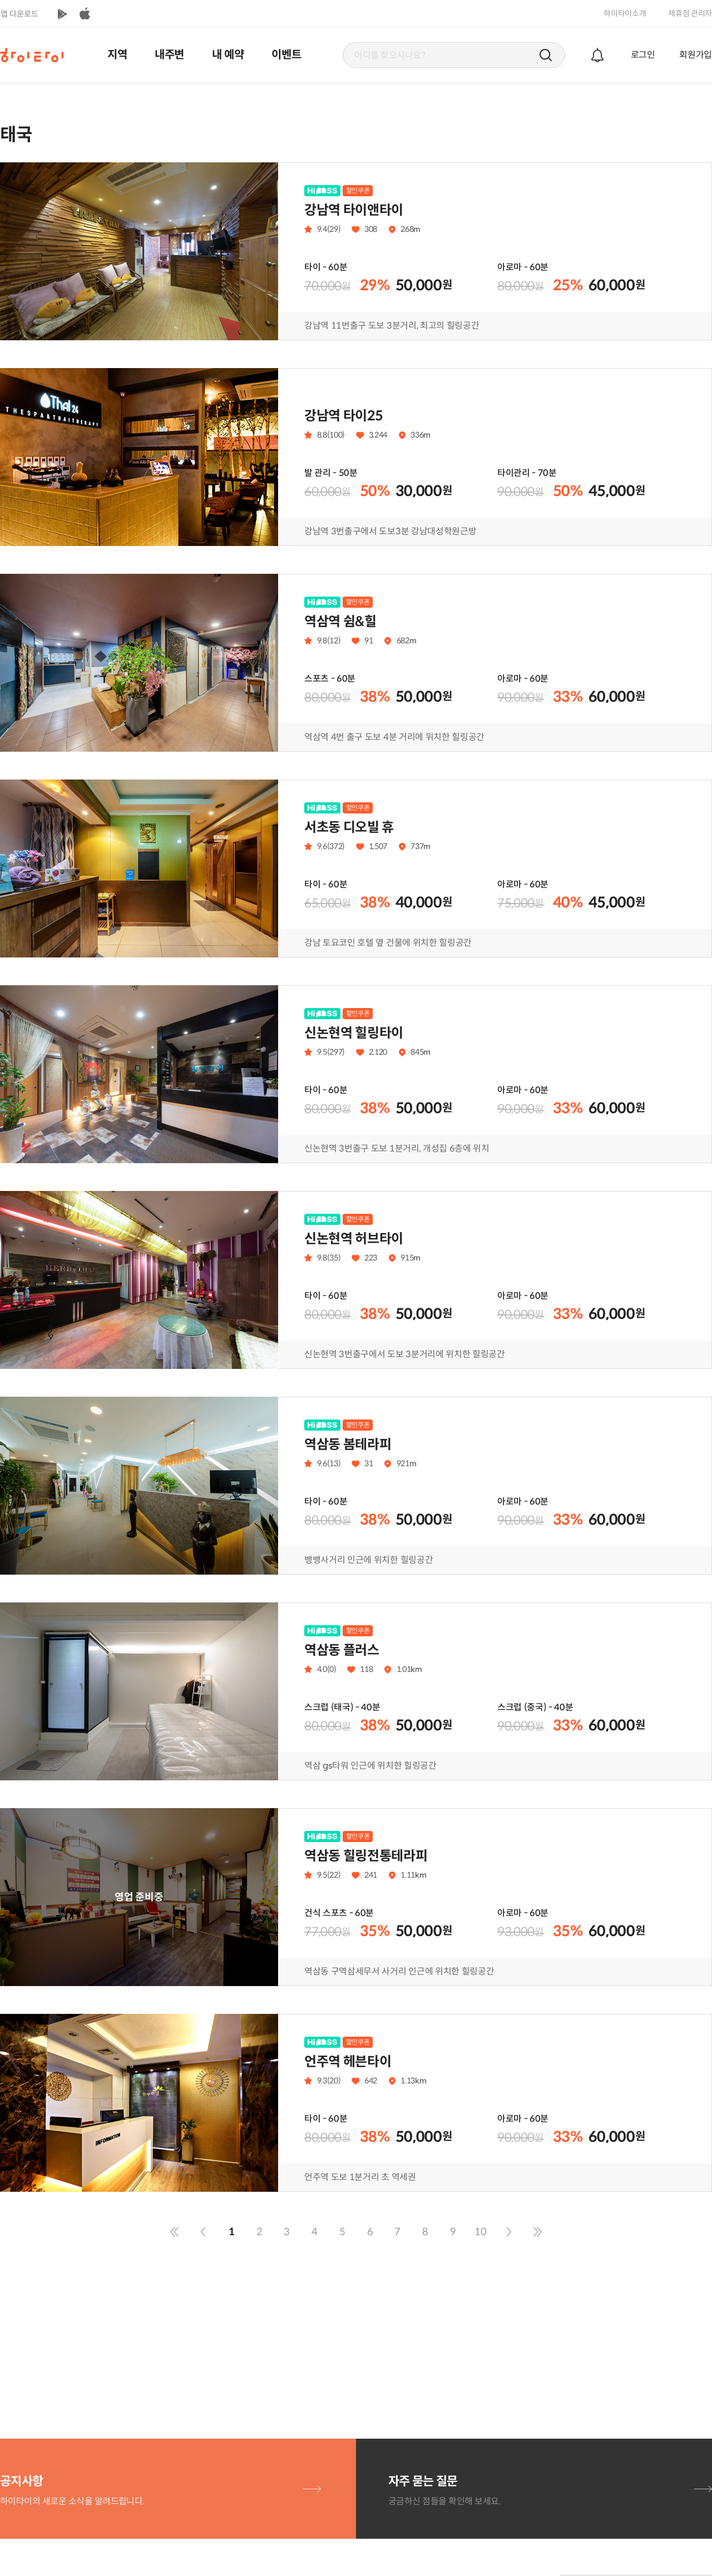 Image resolution: width=712 pixels, height=2576 pixels. What do you see at coordinates (695, 55) in the screenshot?
I see `회원가입` at bounding box center [695, 55].